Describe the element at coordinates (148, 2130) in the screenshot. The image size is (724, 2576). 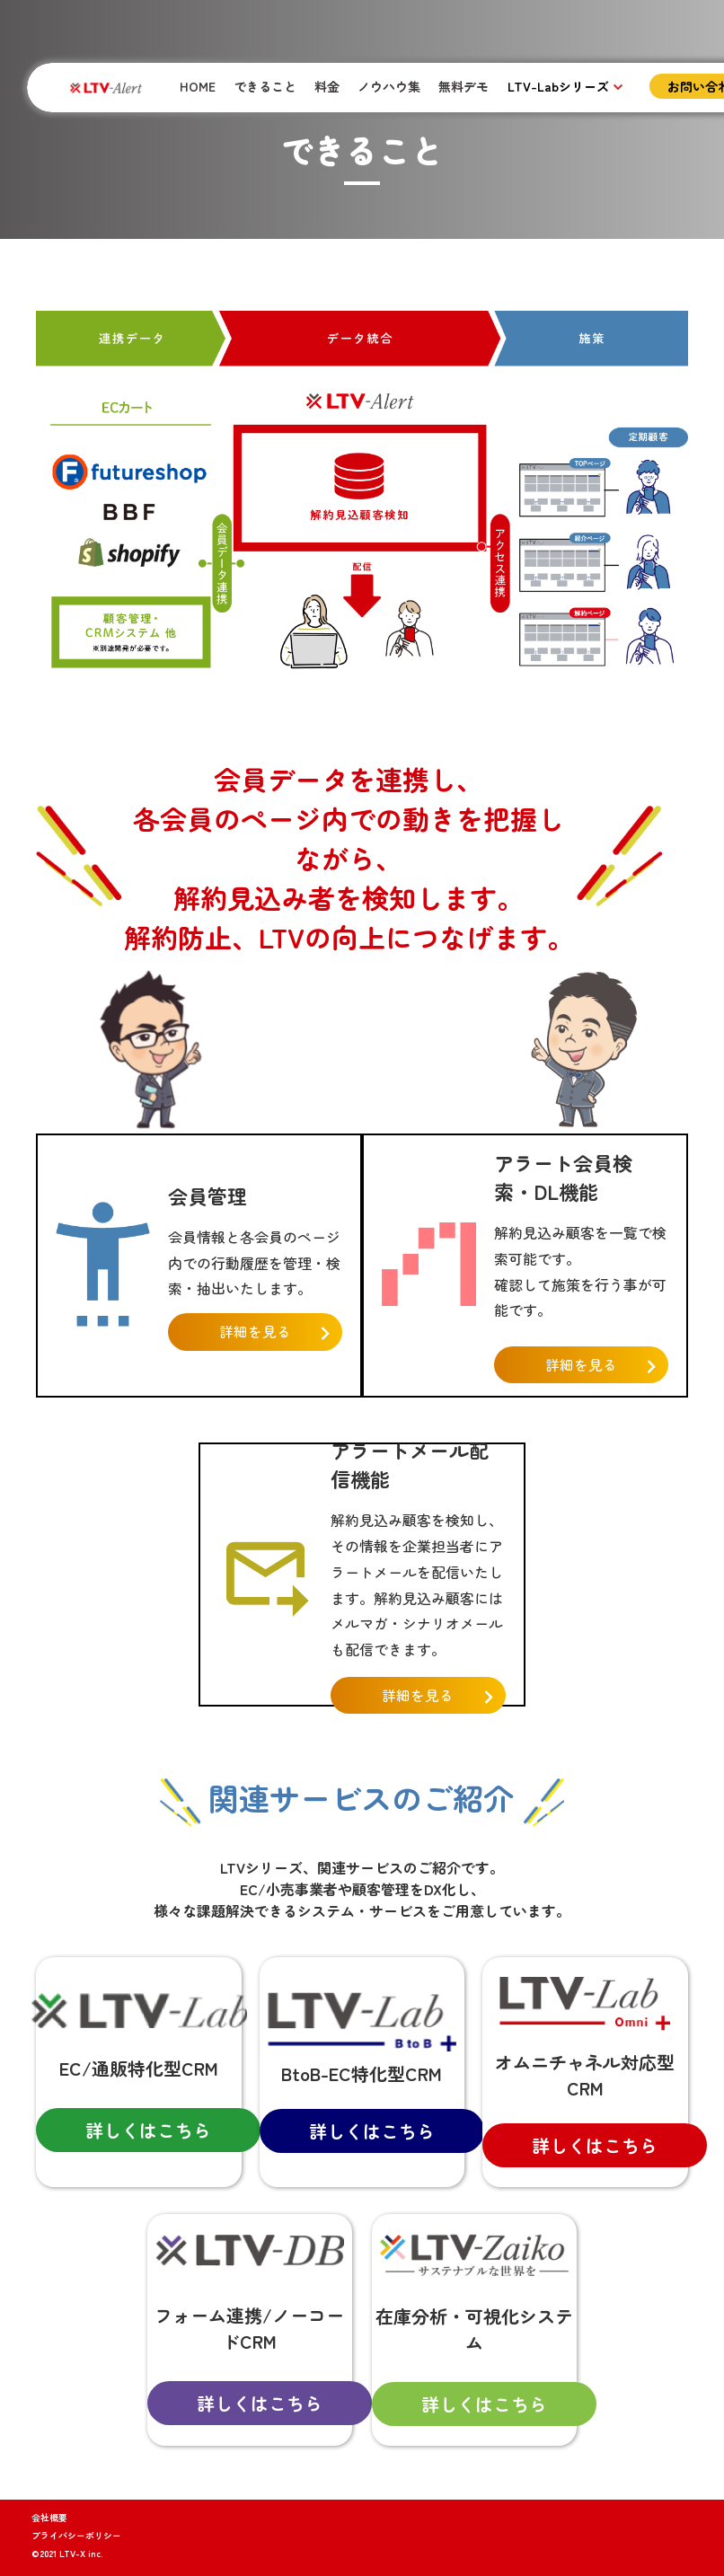
I see `詳しくはこちら` at that location.